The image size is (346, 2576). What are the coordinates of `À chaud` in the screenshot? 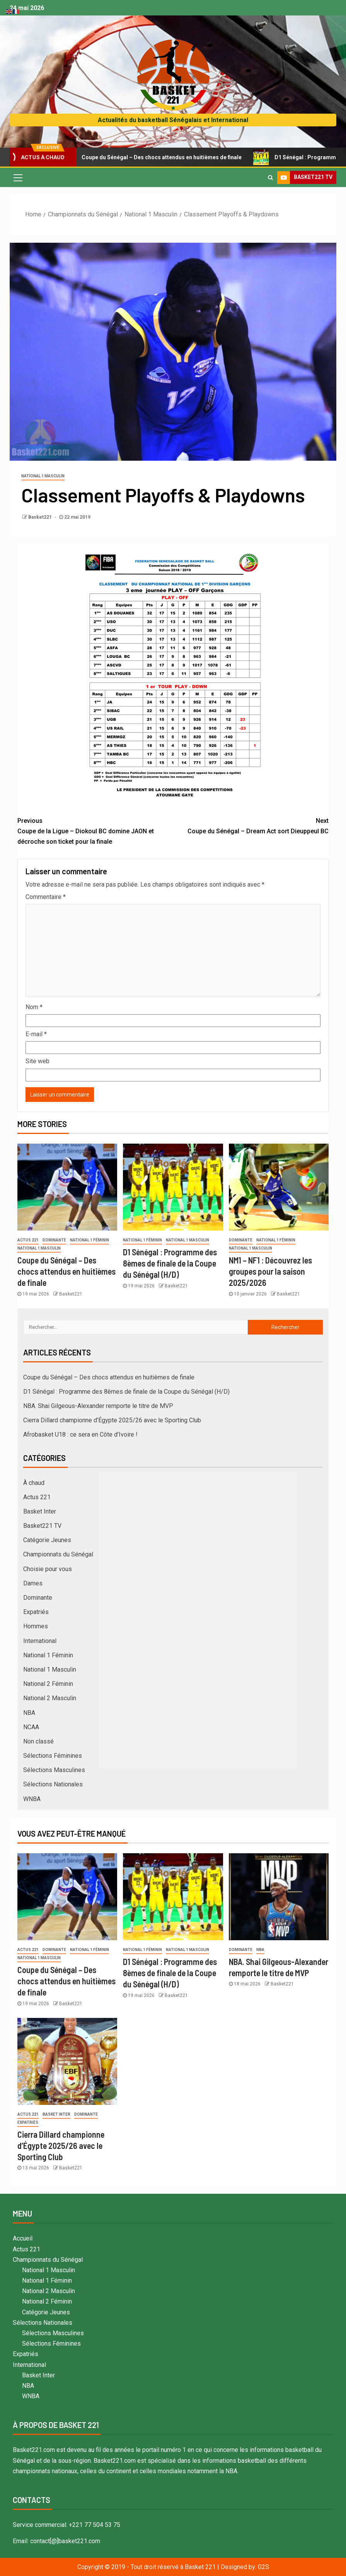 It's located at (33, 1482).